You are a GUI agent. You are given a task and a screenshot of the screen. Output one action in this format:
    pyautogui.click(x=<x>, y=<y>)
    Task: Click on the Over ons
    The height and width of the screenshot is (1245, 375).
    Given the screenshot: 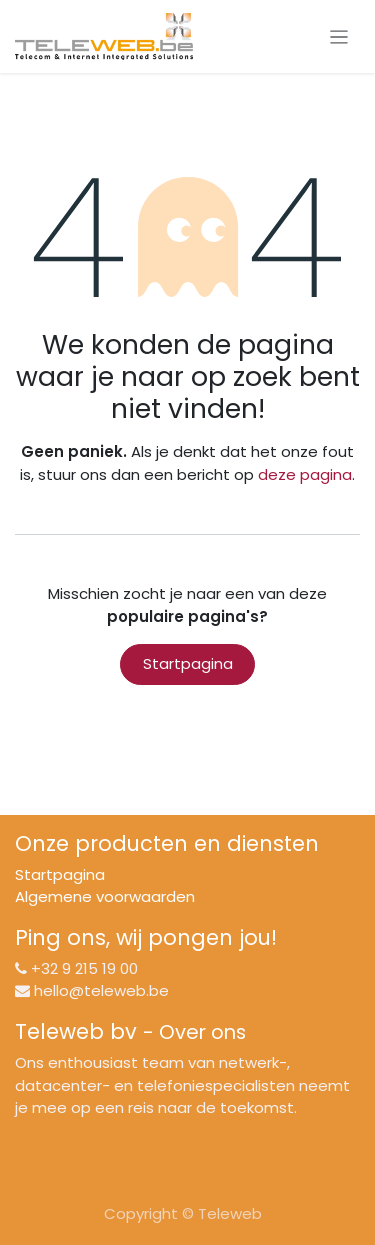 What is the action you would take?
    pyautogui.click(x=202, y=1032)
    